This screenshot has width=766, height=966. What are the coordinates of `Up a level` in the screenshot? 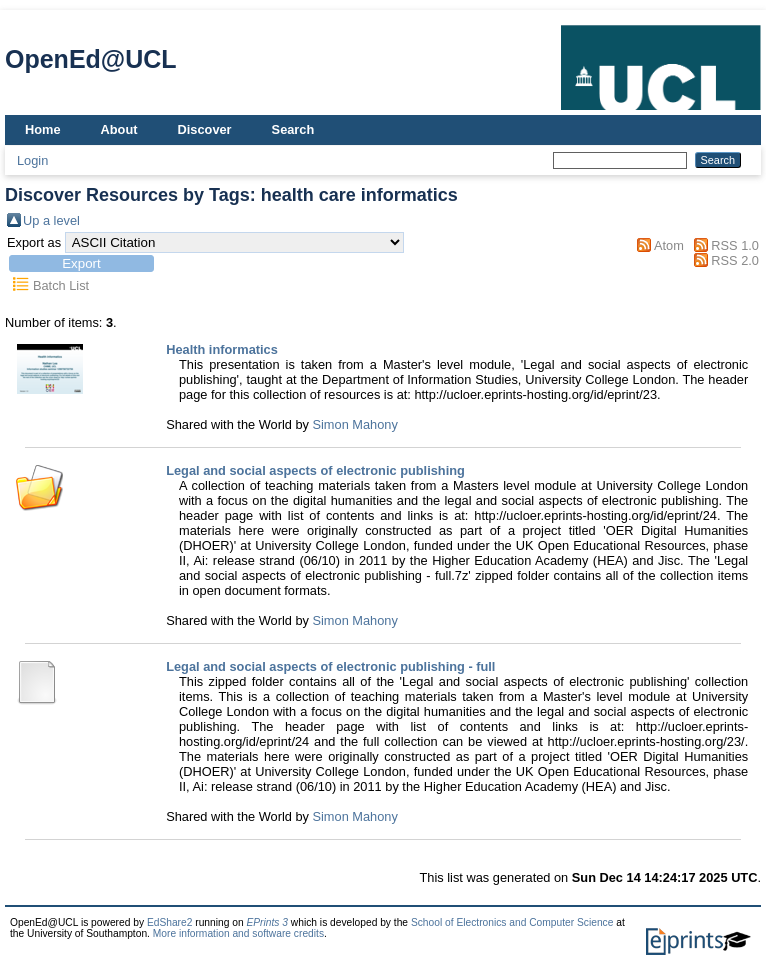 It's located at (51, 220).